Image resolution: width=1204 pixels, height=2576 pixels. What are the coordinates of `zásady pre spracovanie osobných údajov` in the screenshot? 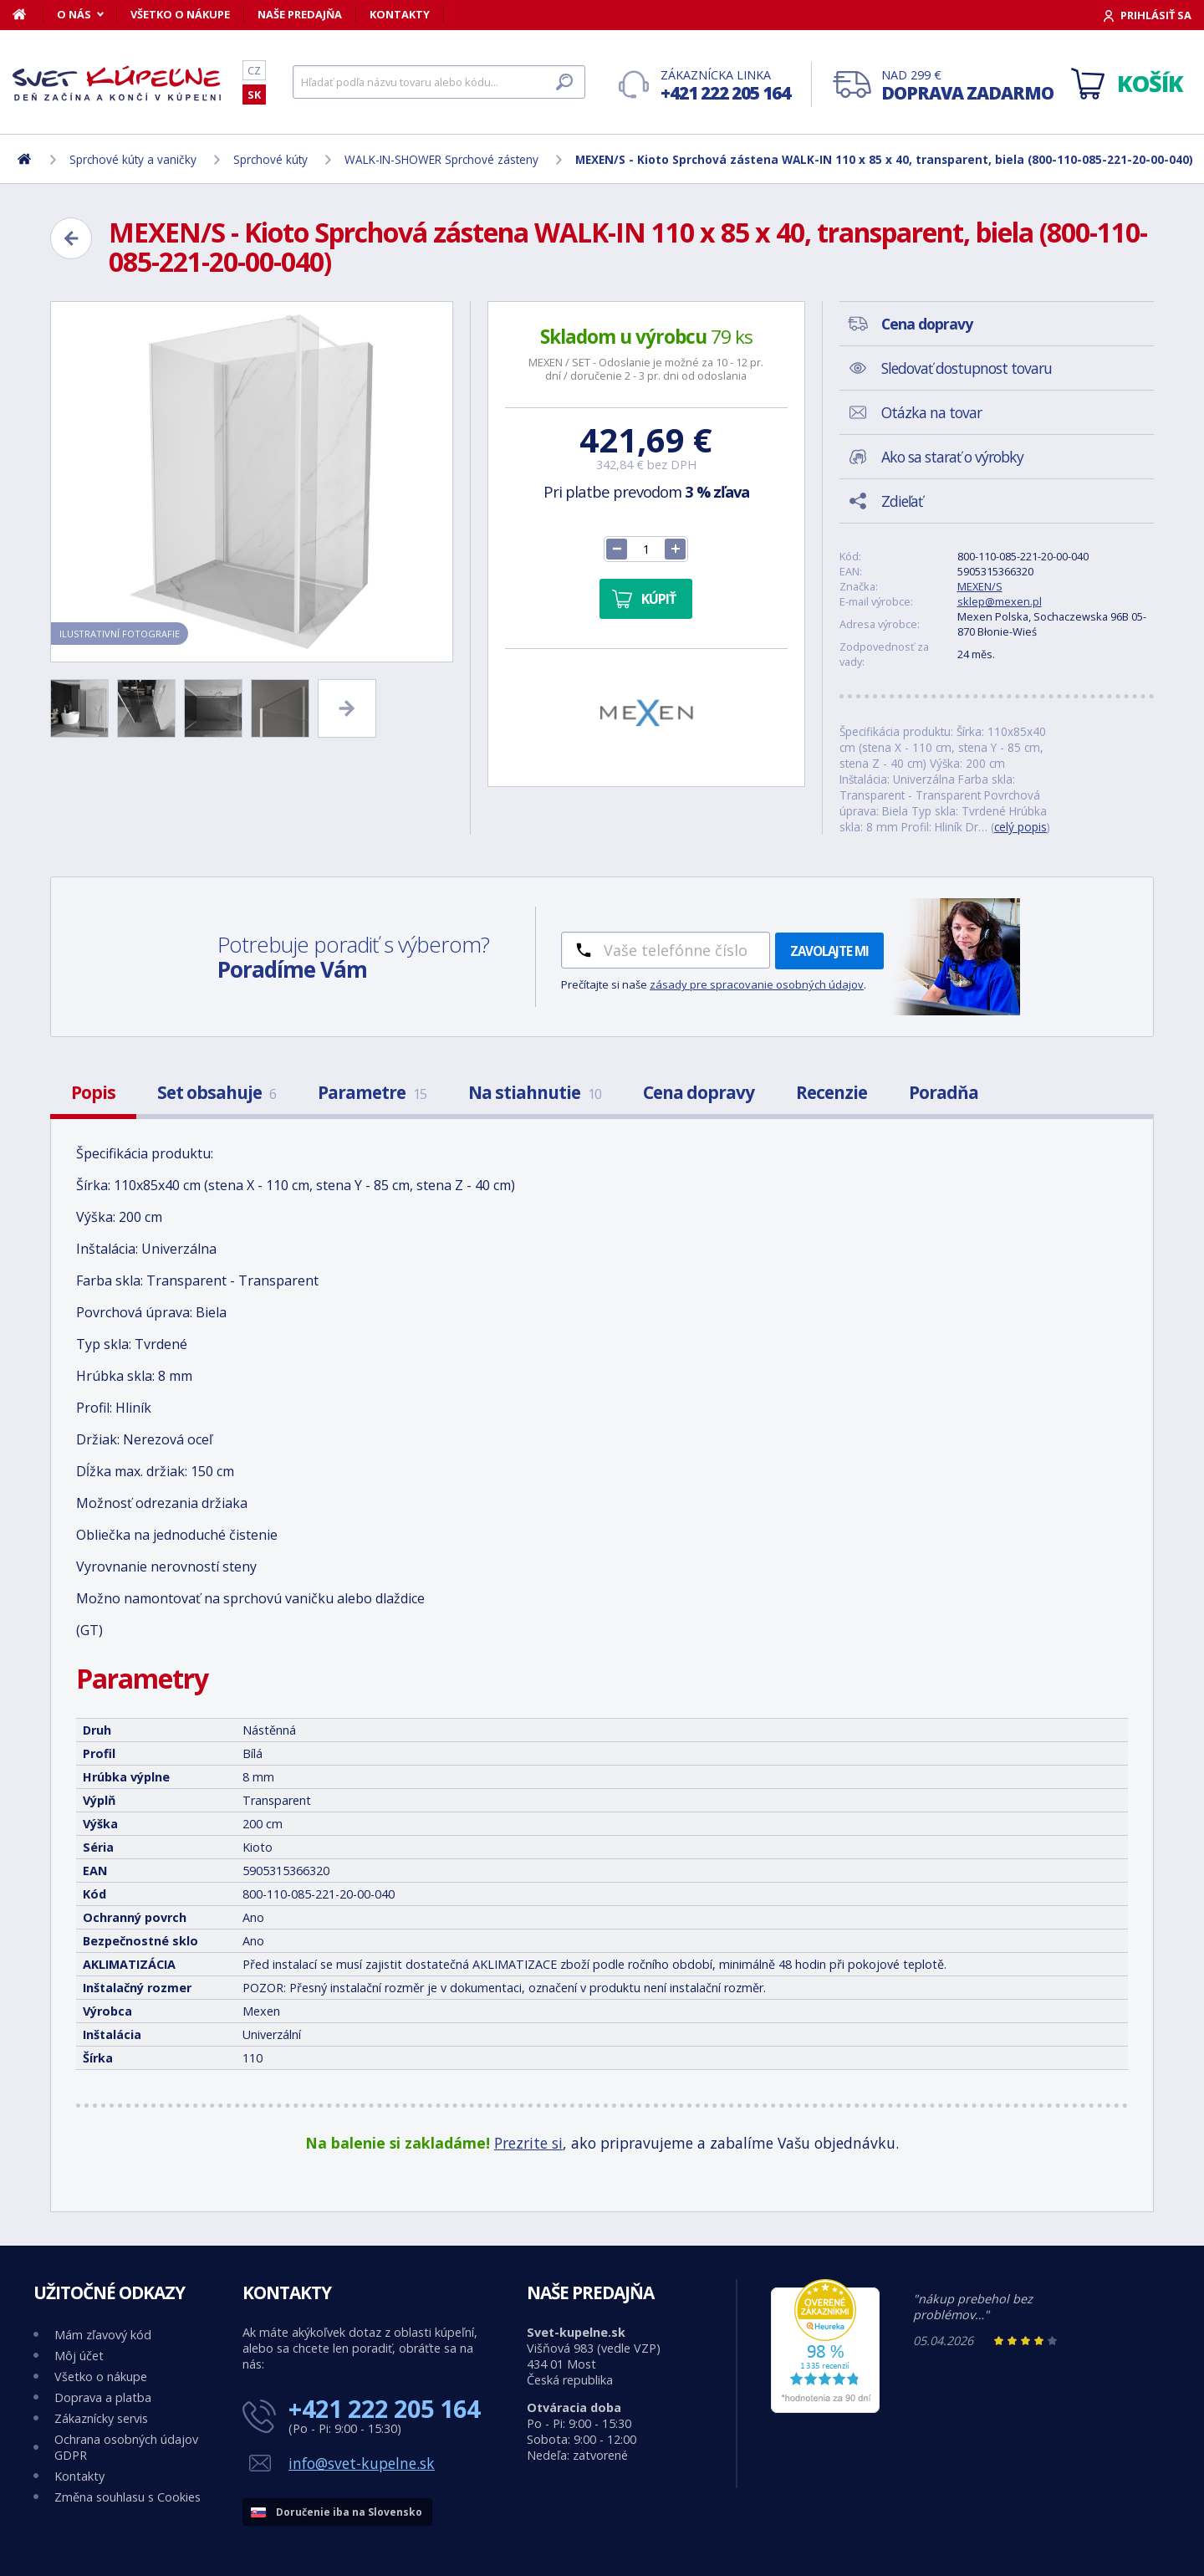 It's located at (757, 984).